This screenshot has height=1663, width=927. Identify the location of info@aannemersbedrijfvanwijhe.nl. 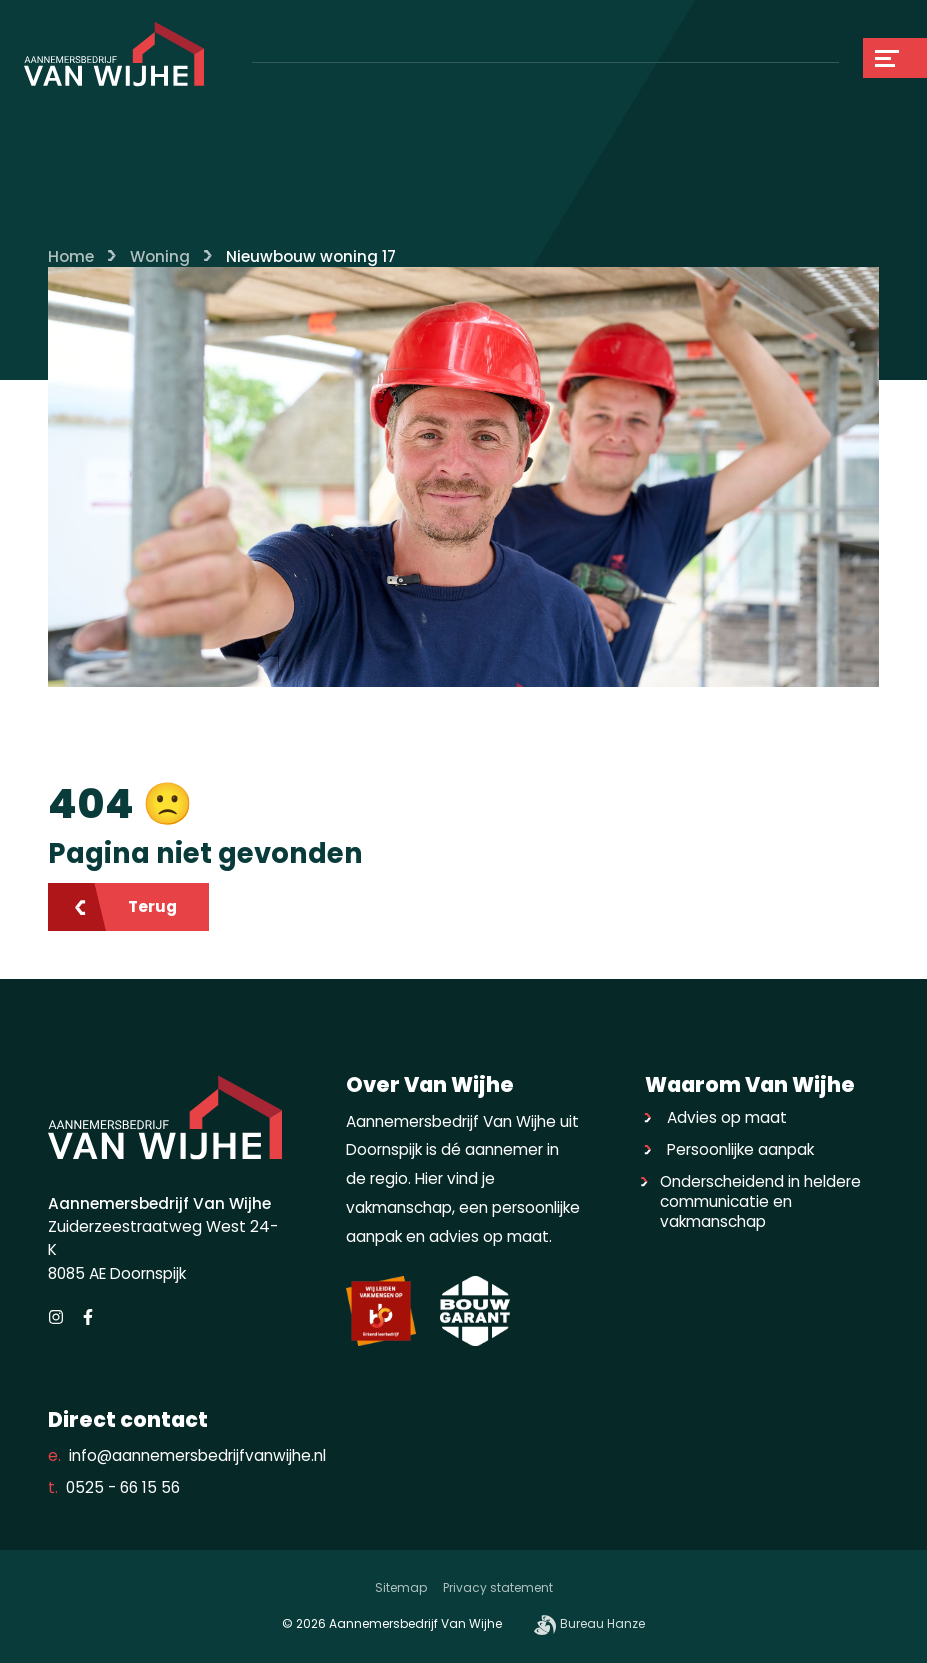
(187, 1456).